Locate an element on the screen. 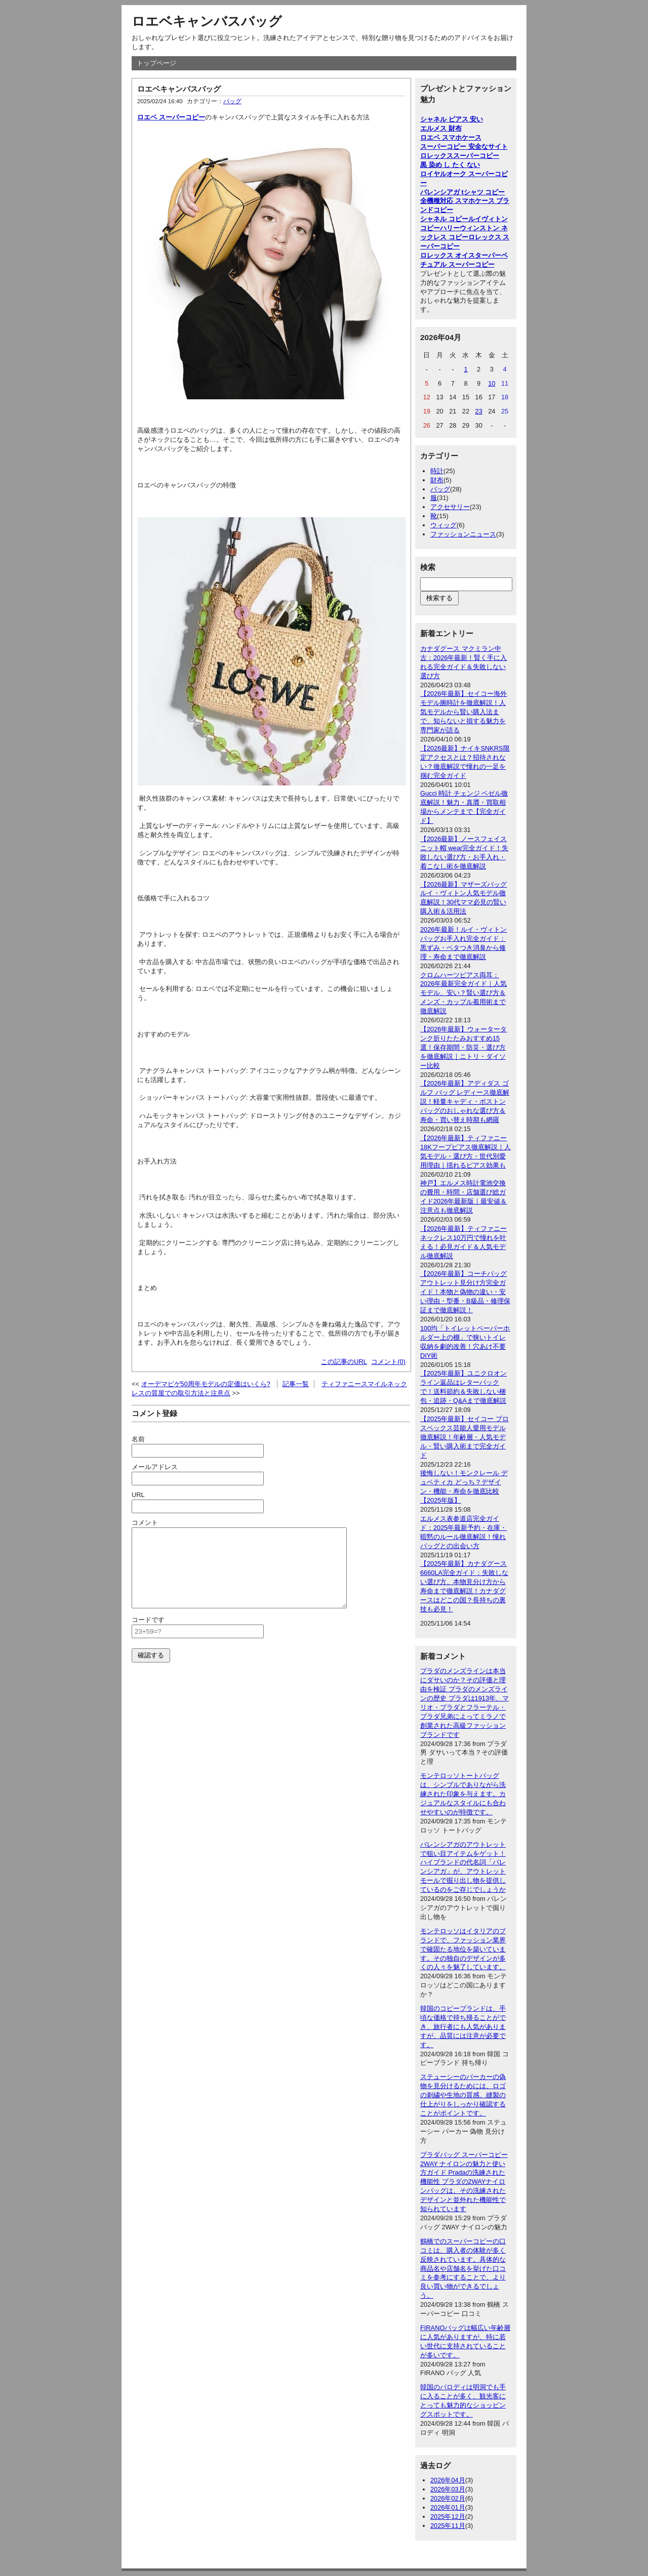  モンテロッソはイタリアのブランドで、ファッション業界で確固たる地位を築いています。その独自のデザインが多くの人々を魅了しています。 is located at coordinates (463, 1949).